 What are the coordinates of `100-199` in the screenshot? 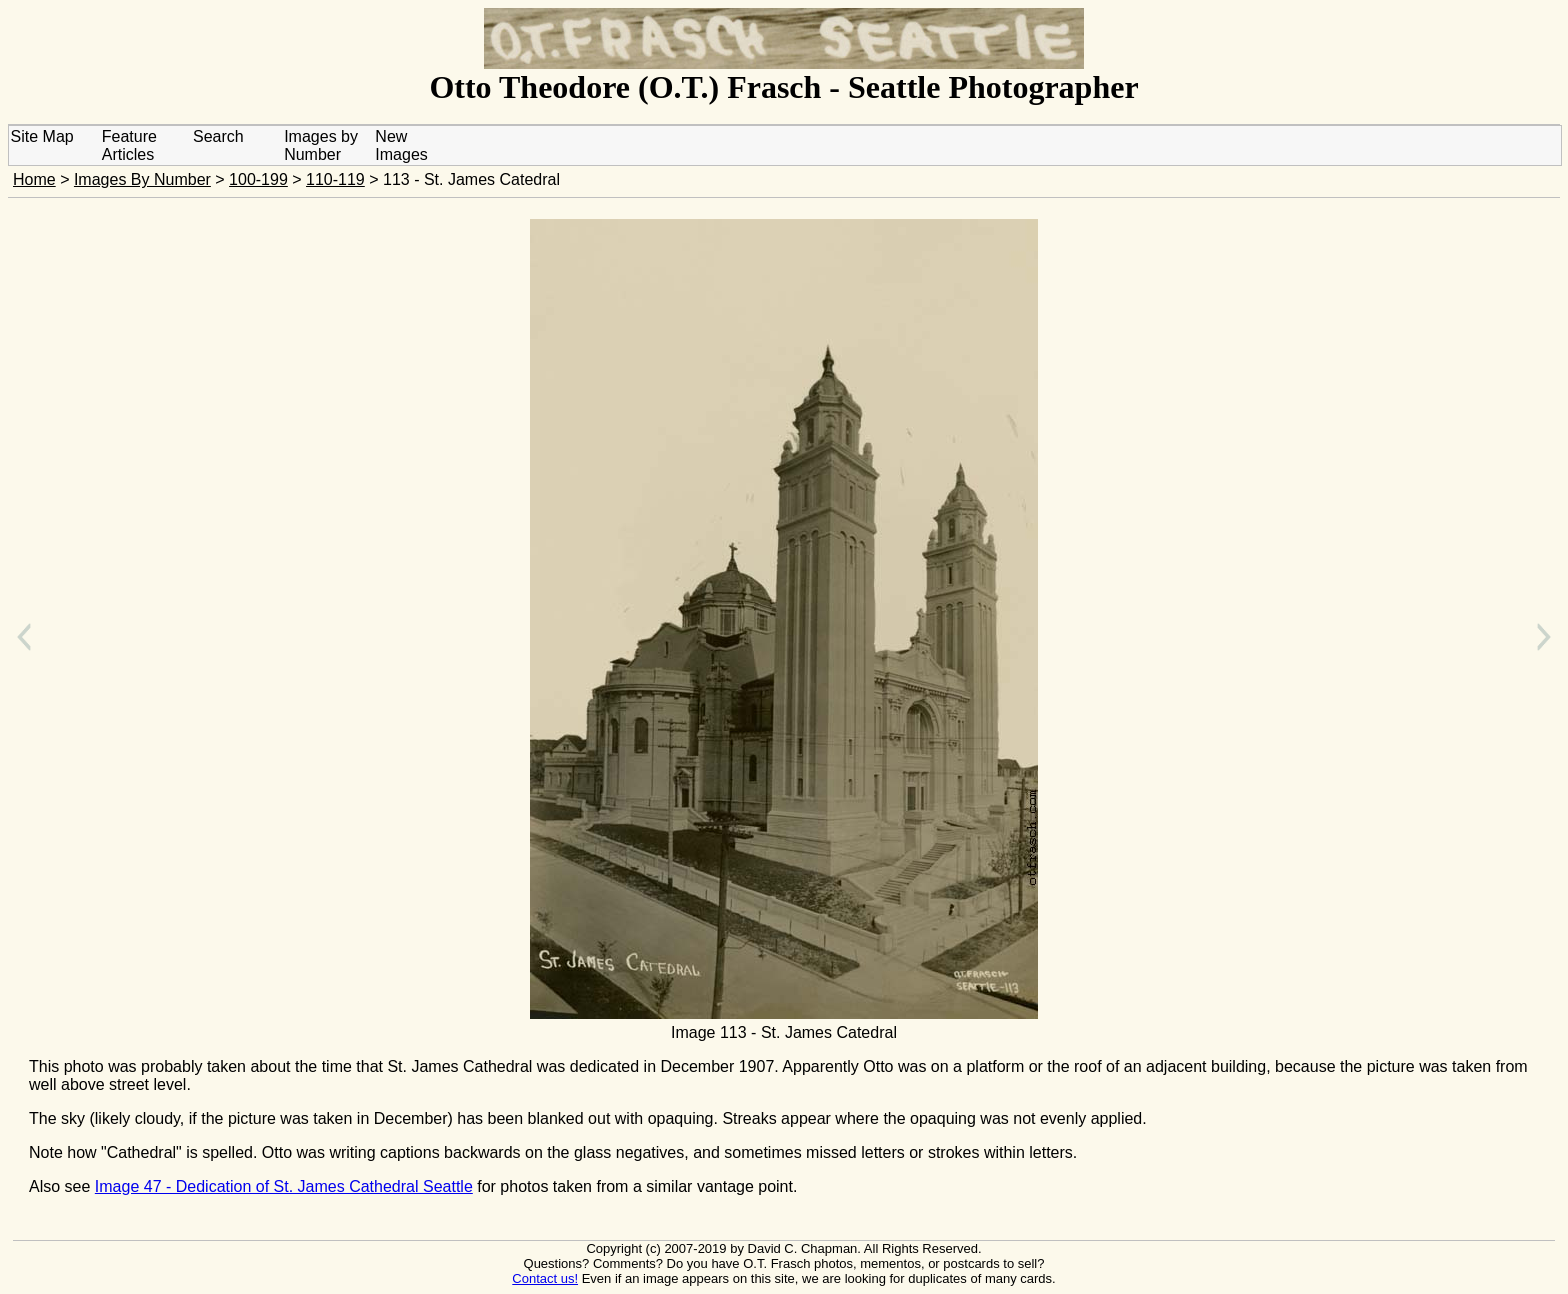 It's located at (258, 179).